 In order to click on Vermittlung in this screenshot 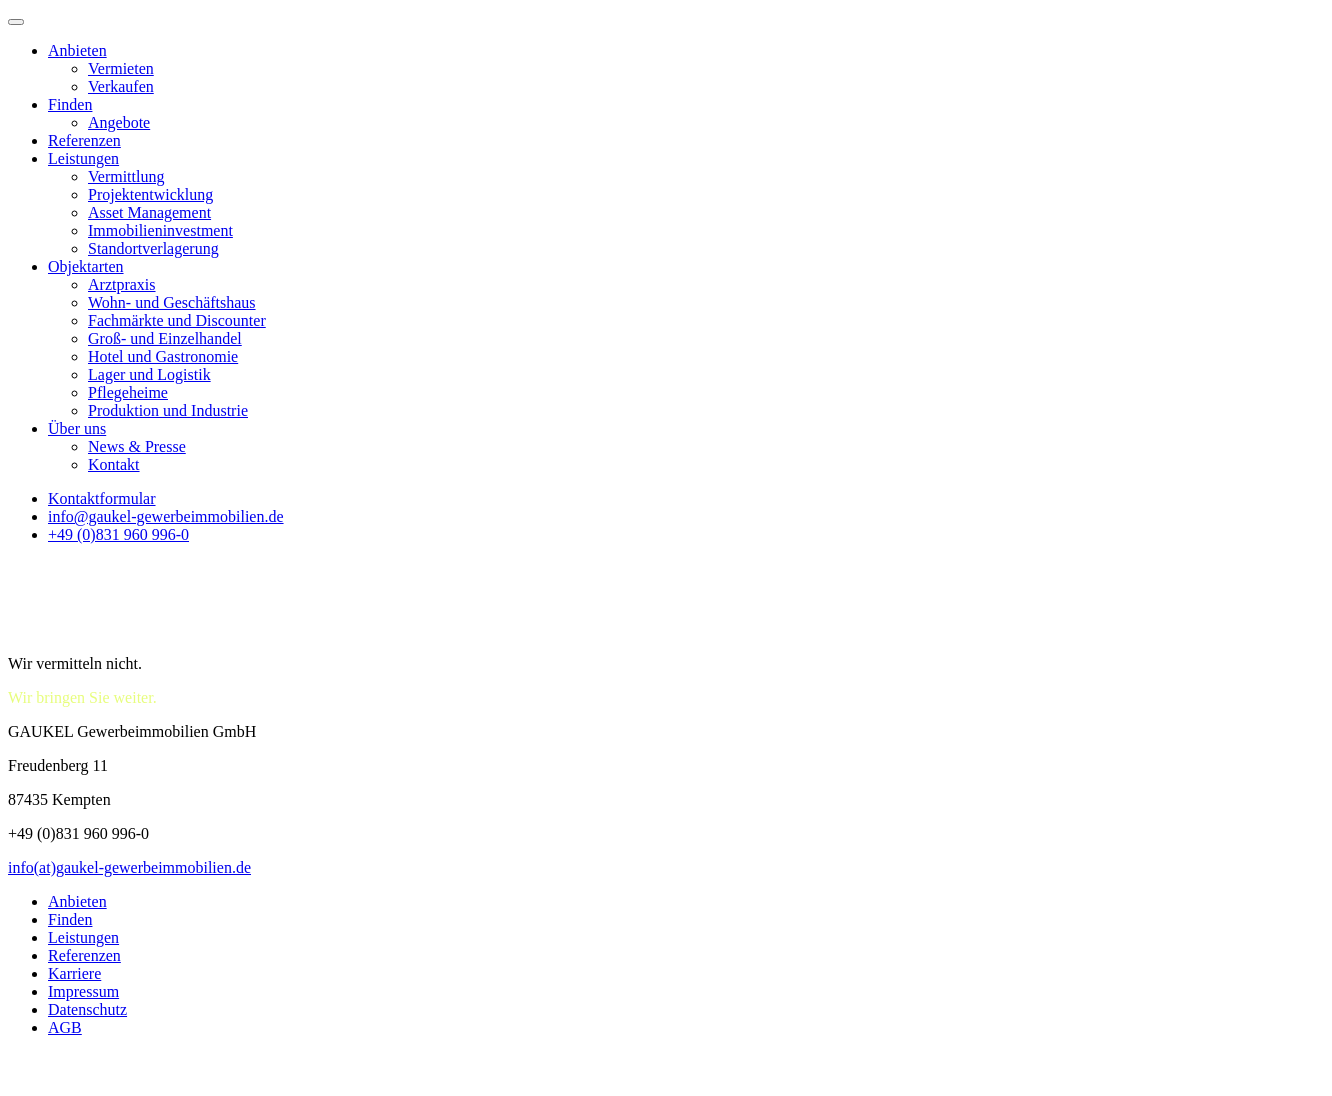, I will do `click(126, 176)`.